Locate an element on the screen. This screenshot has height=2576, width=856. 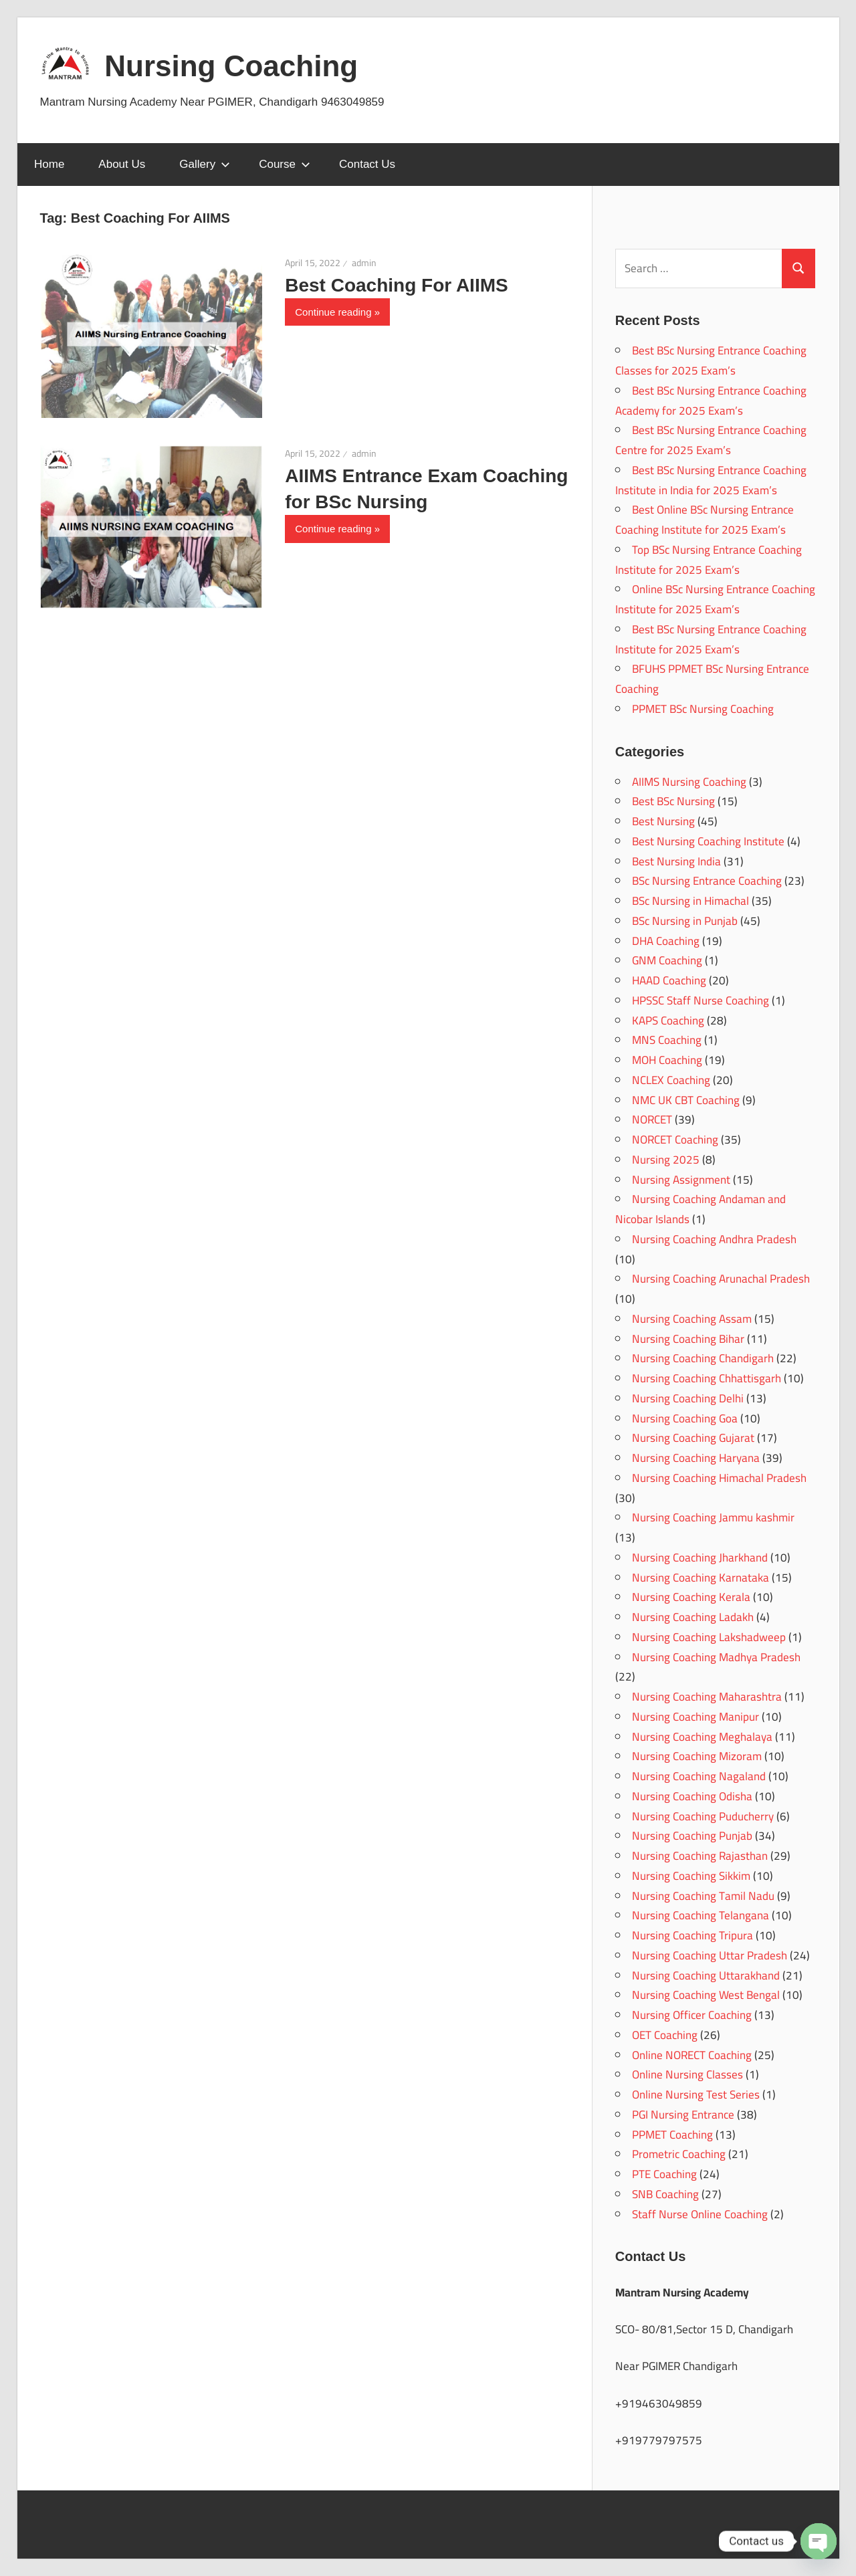
Online BSc Nursing Entrance Coaching Institute for 2025 Exam’s is located at coordinates (715, 599).